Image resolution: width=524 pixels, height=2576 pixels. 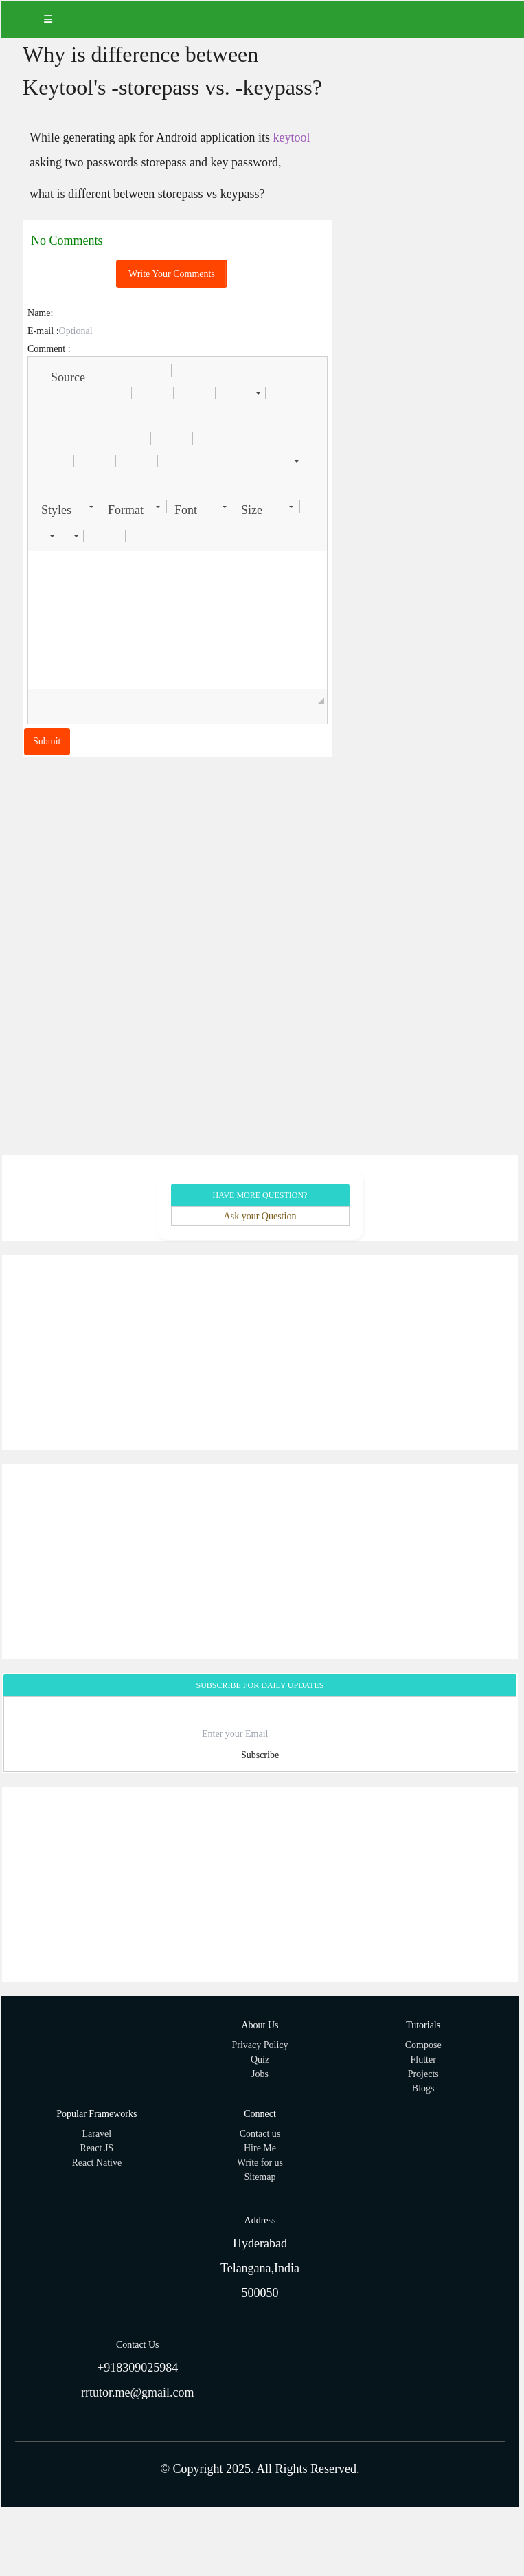 I want to click on Write for us, so click(x=260, y=2162).